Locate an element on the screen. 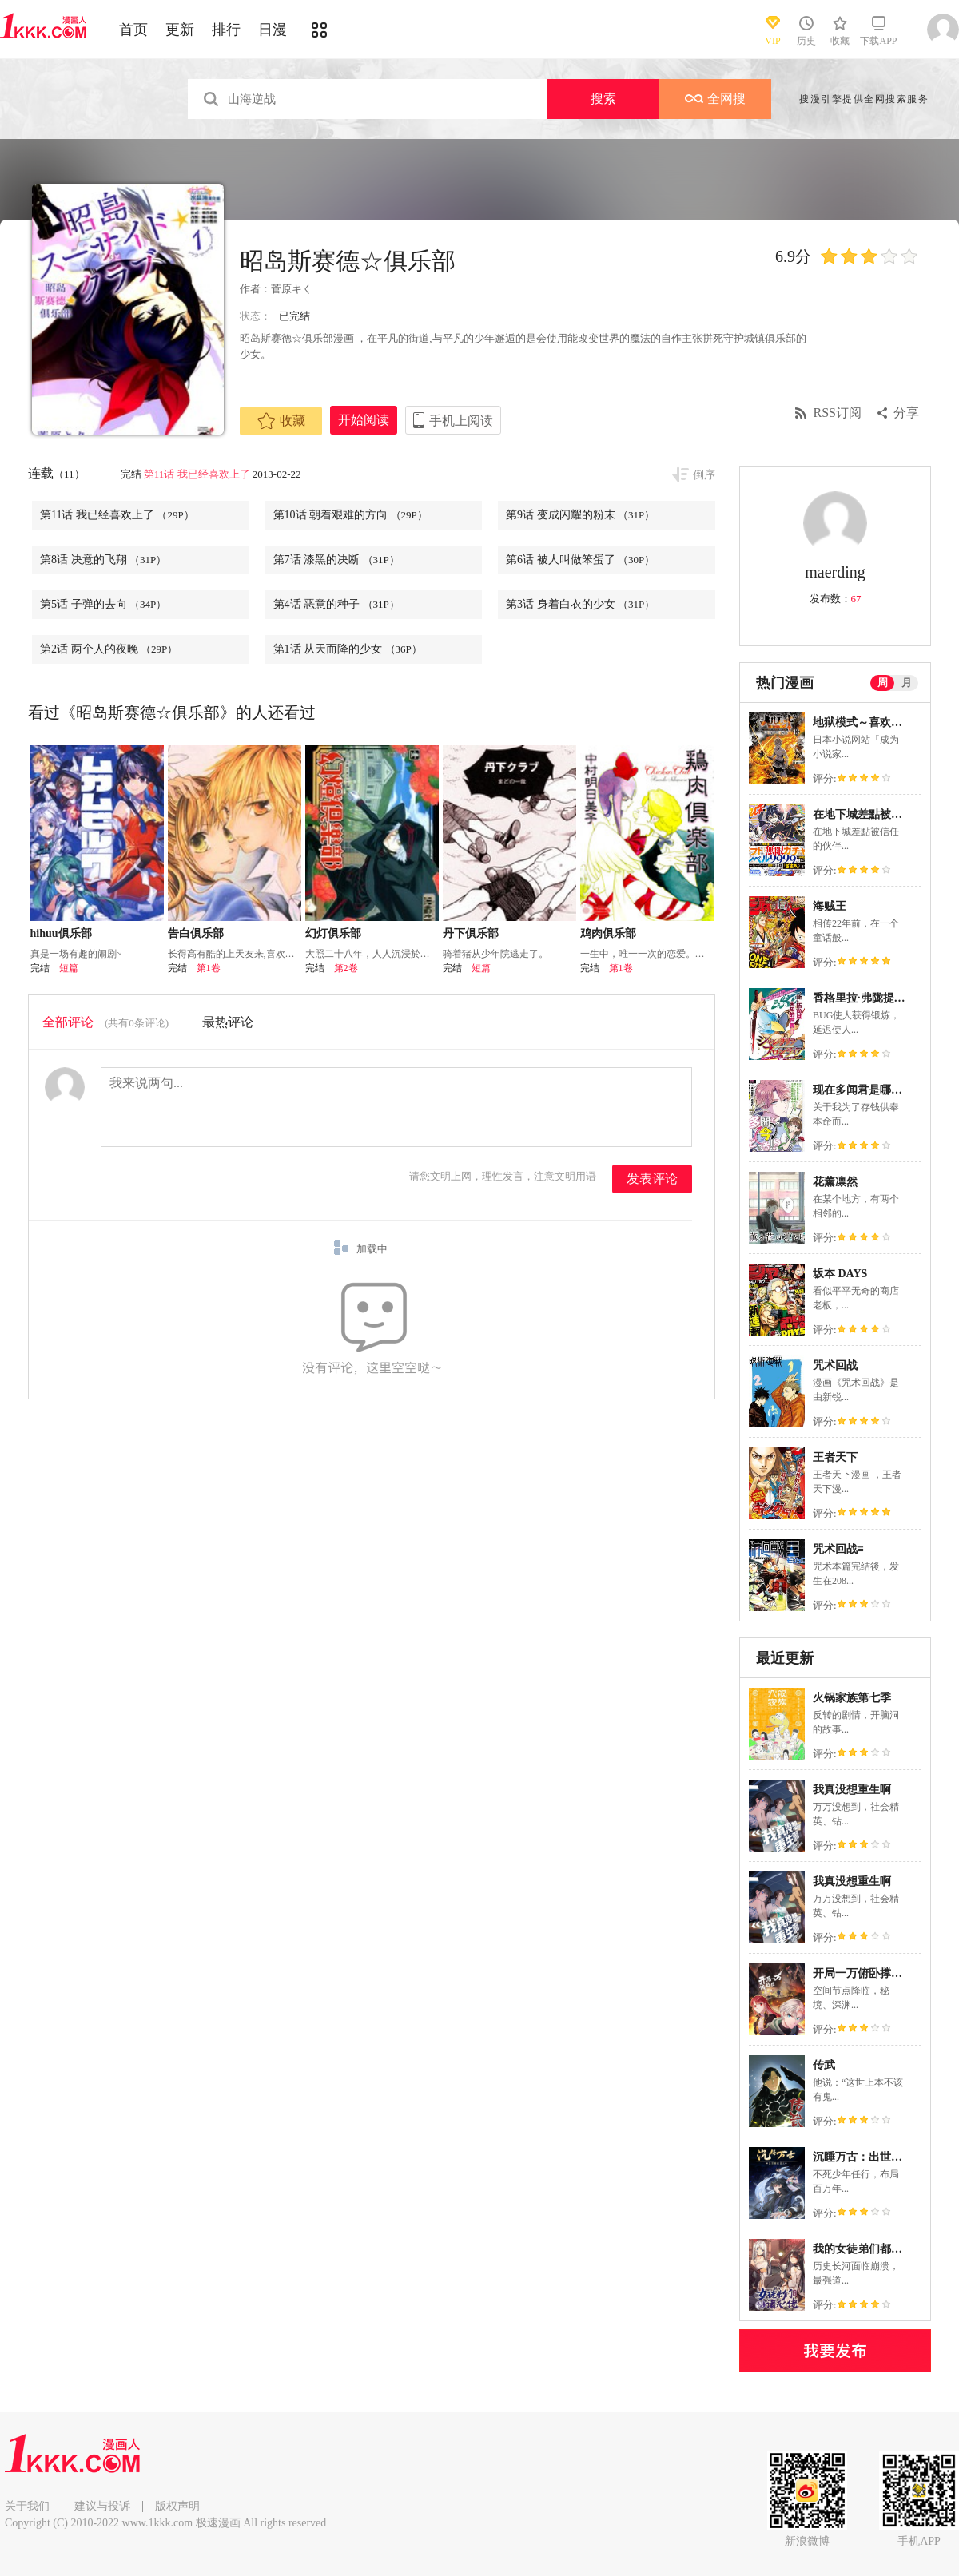  版权声明 is located at coordinates (177, 2506).